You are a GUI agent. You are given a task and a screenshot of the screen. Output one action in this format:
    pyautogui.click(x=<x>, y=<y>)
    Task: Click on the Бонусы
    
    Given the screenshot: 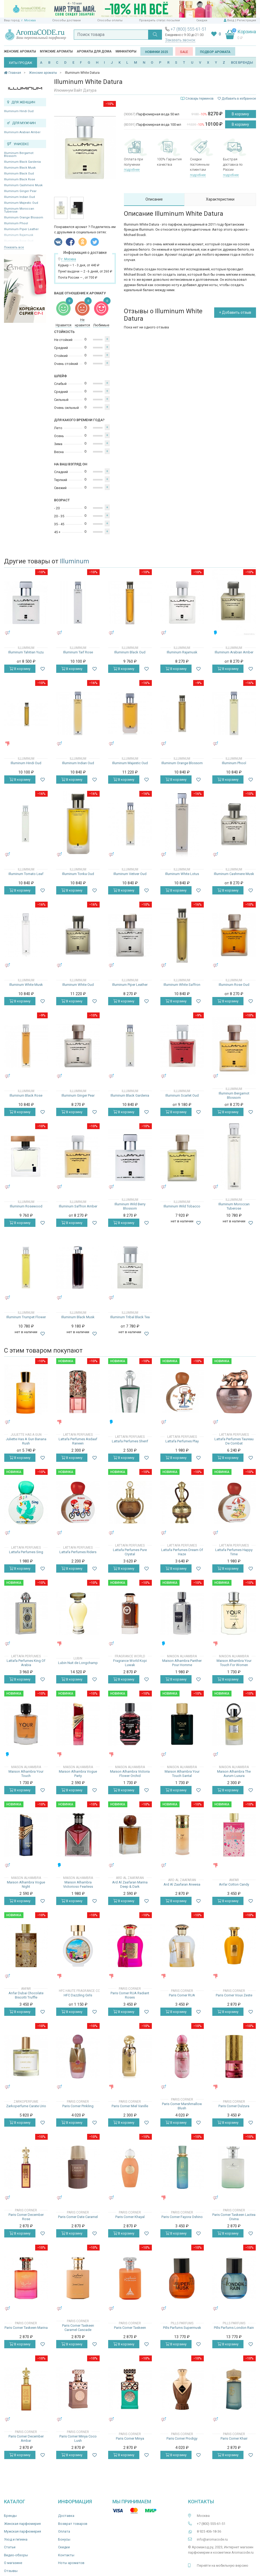 What is the action you would take?
    pyautogui.click(x=64, y=2539)
    